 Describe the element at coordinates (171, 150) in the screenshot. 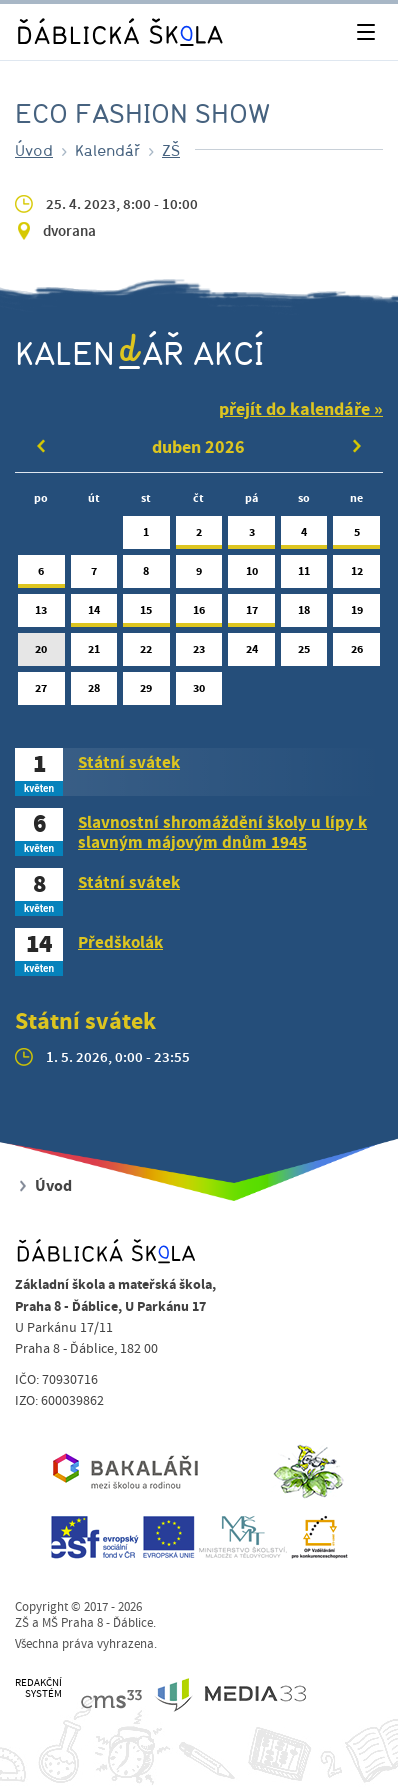

I see `ZŠ` at that location.